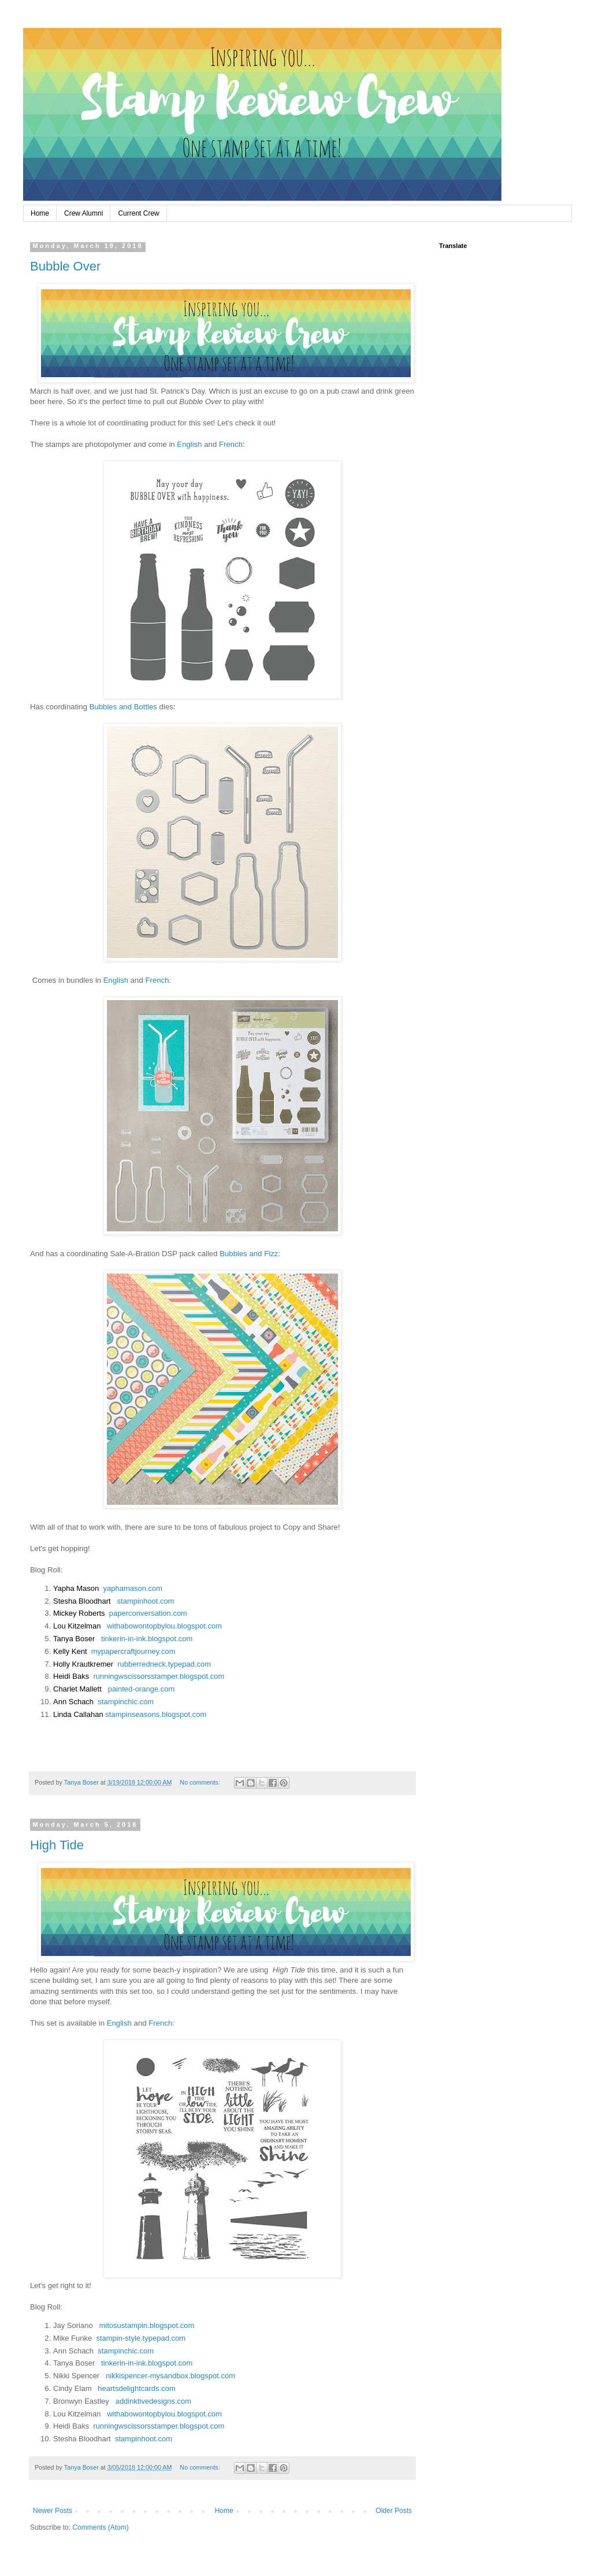 Image resolution: width=595 pixels, height=2576 pixels. Describe the element at coordinates (123, 706) in the screenshot. I see `Bubbles and Bottles` at that location.